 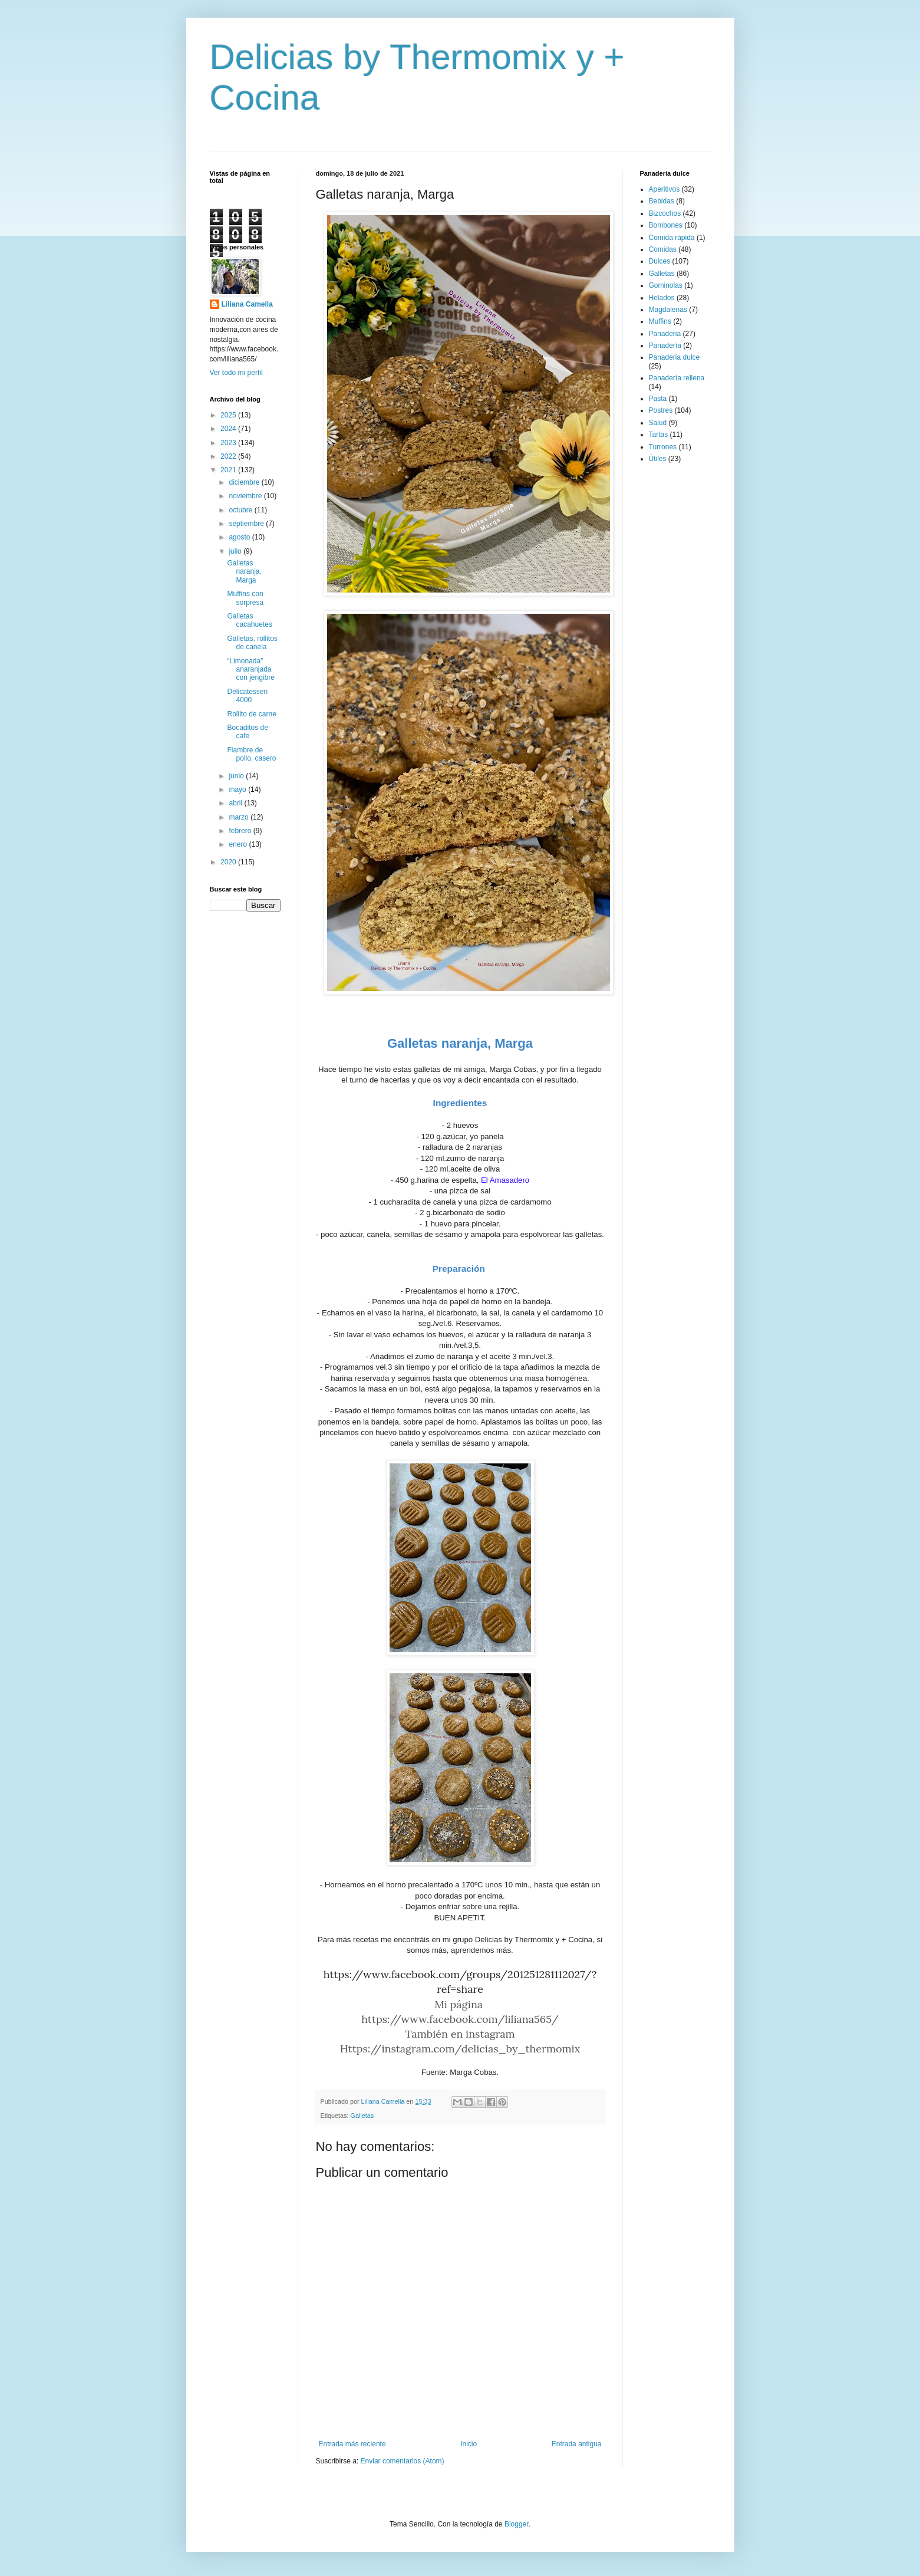 What do you see at coordinates (460, 2019) in the screenshot?
I see `https://www.facebook.com/liliana565/` at bounding box center [460, 2019].